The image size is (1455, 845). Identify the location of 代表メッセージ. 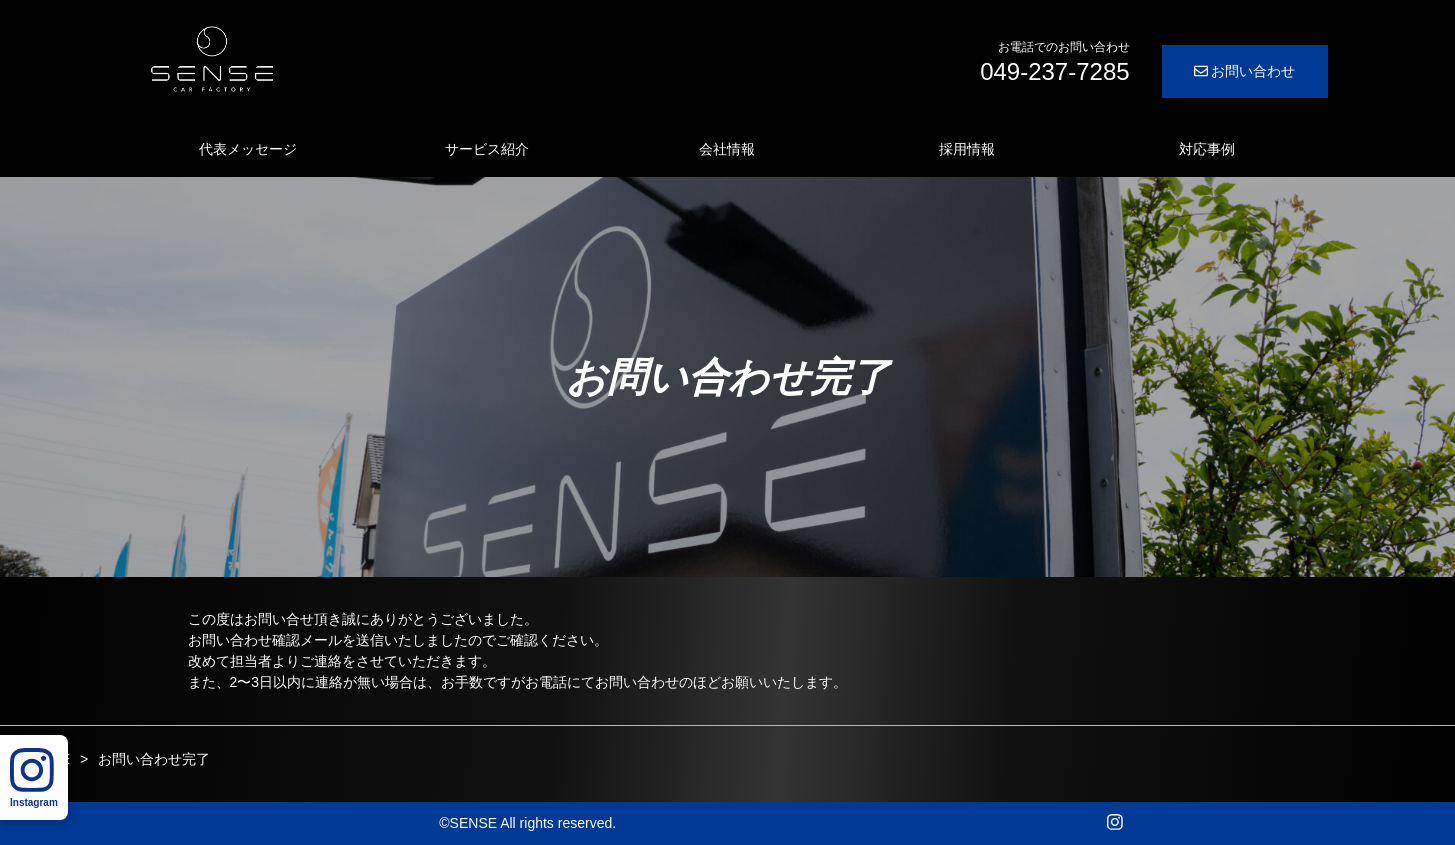
(248, 149).